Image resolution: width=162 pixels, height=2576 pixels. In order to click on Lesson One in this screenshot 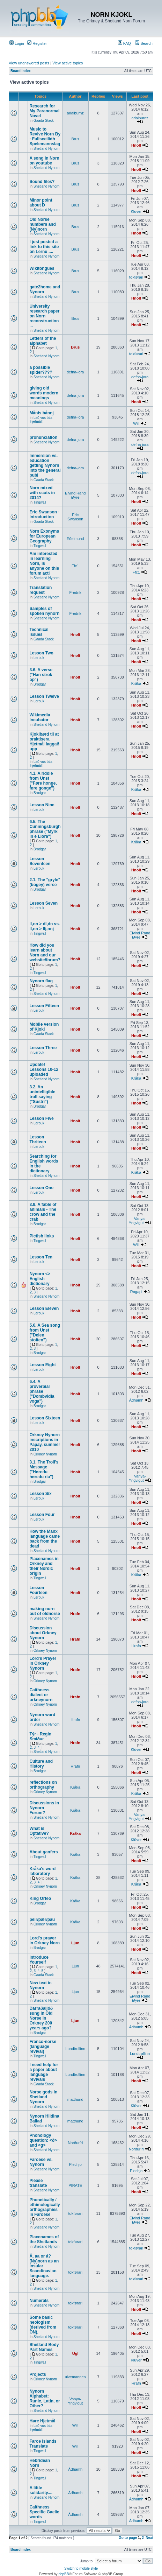, I will do `click(41, 1187)`.